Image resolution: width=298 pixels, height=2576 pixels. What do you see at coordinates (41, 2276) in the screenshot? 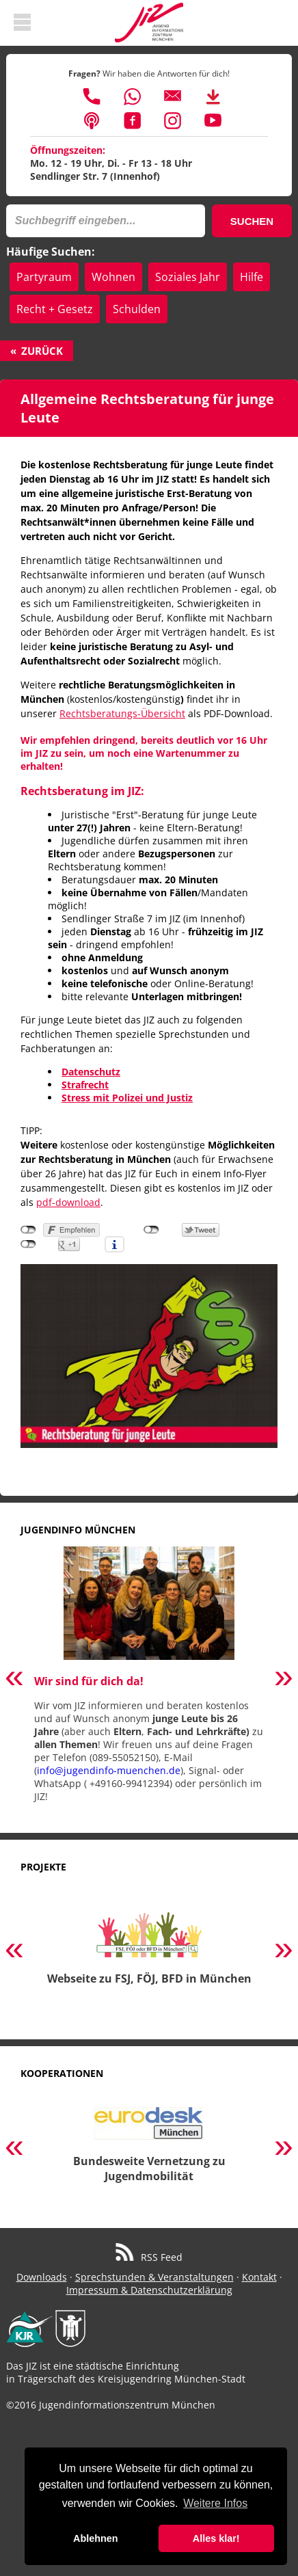
I see `Downloads` at bounding box center [41, 2276].